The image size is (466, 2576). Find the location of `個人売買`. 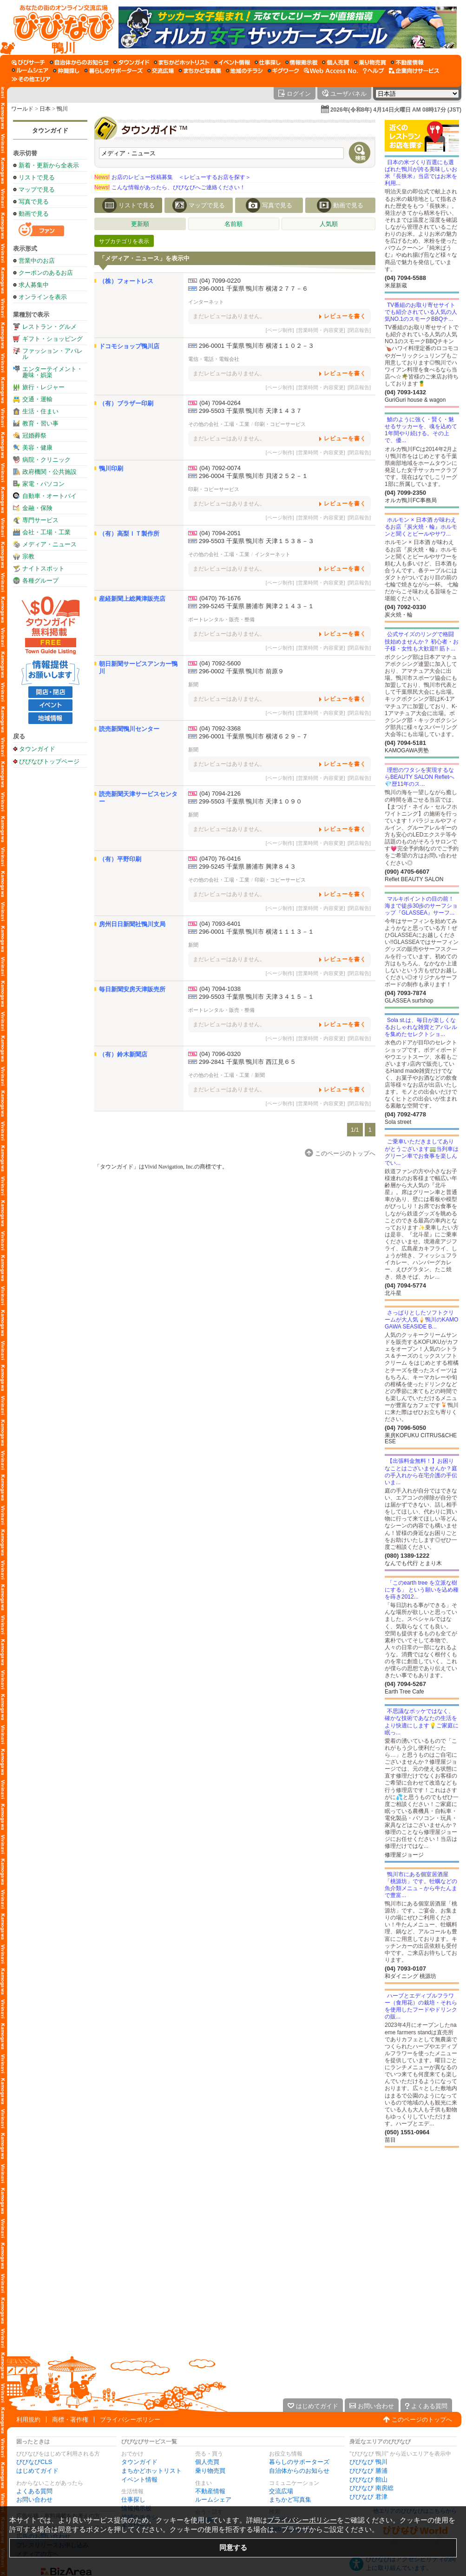

個人売買 is located at coordinates (207, 2461).